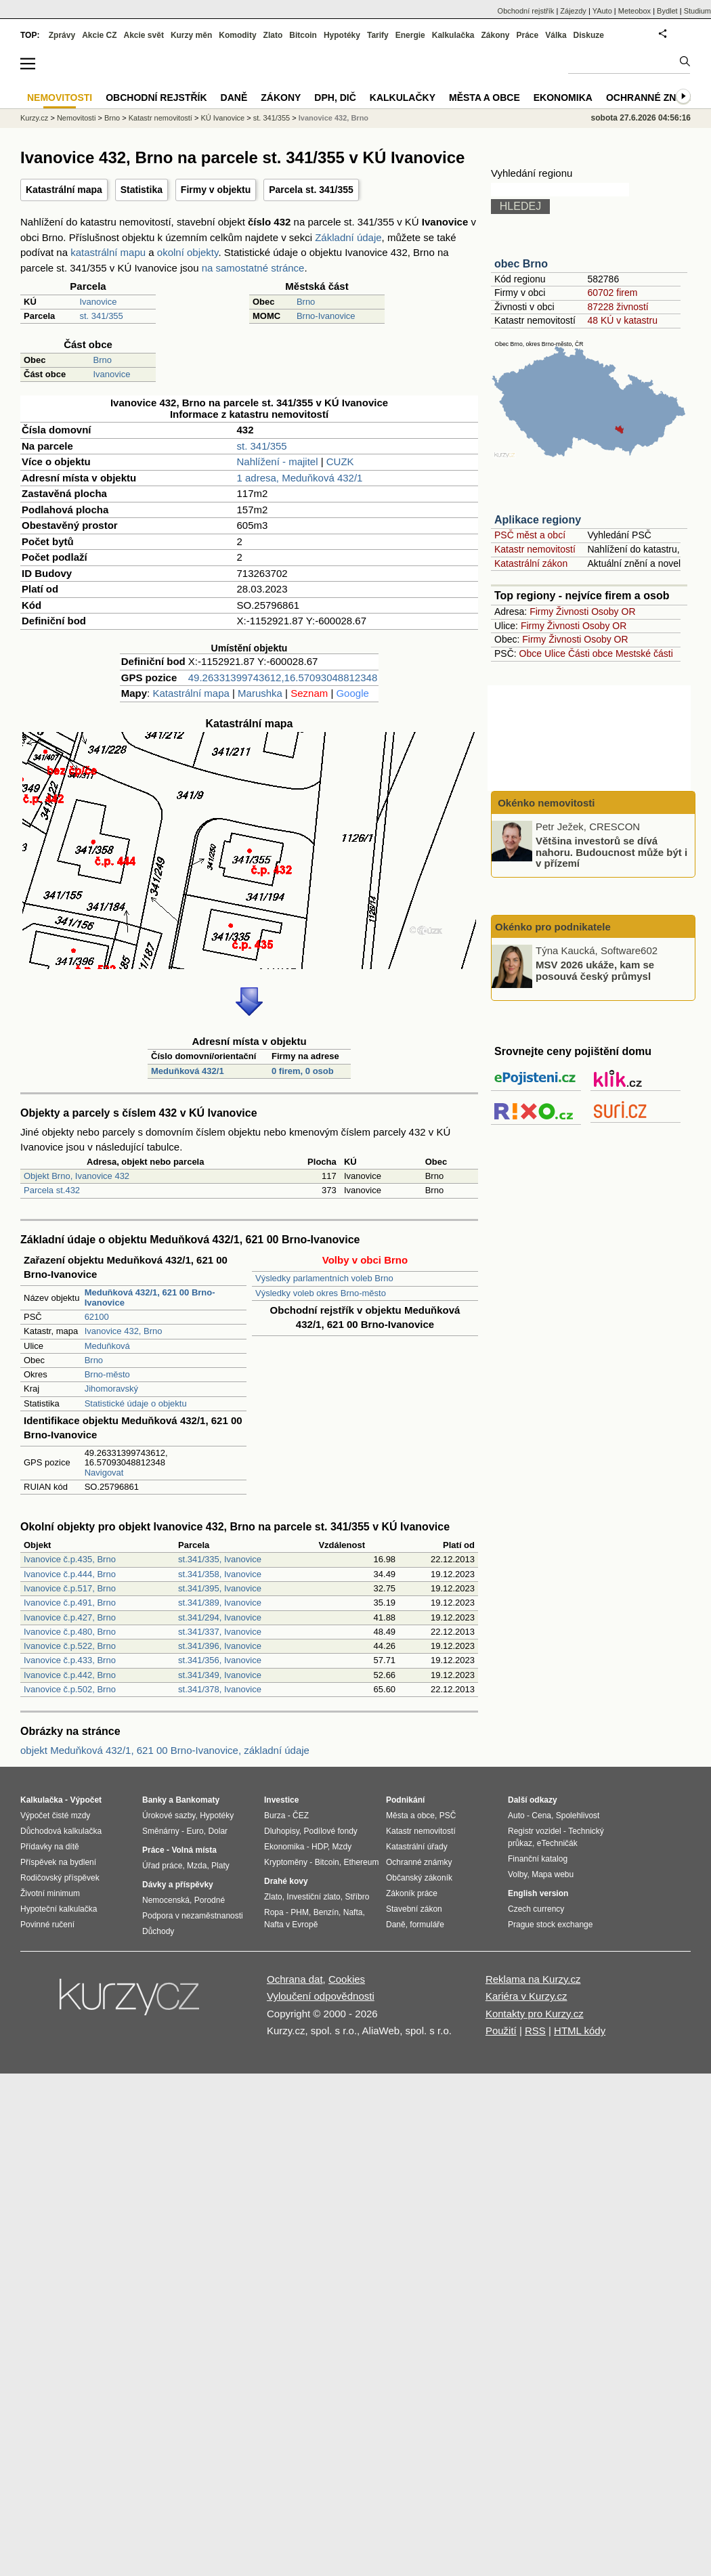 The width and height of the screenshot is (711, 2576). I want to click on Rodičovský příspěvek, so click(60, 1878).